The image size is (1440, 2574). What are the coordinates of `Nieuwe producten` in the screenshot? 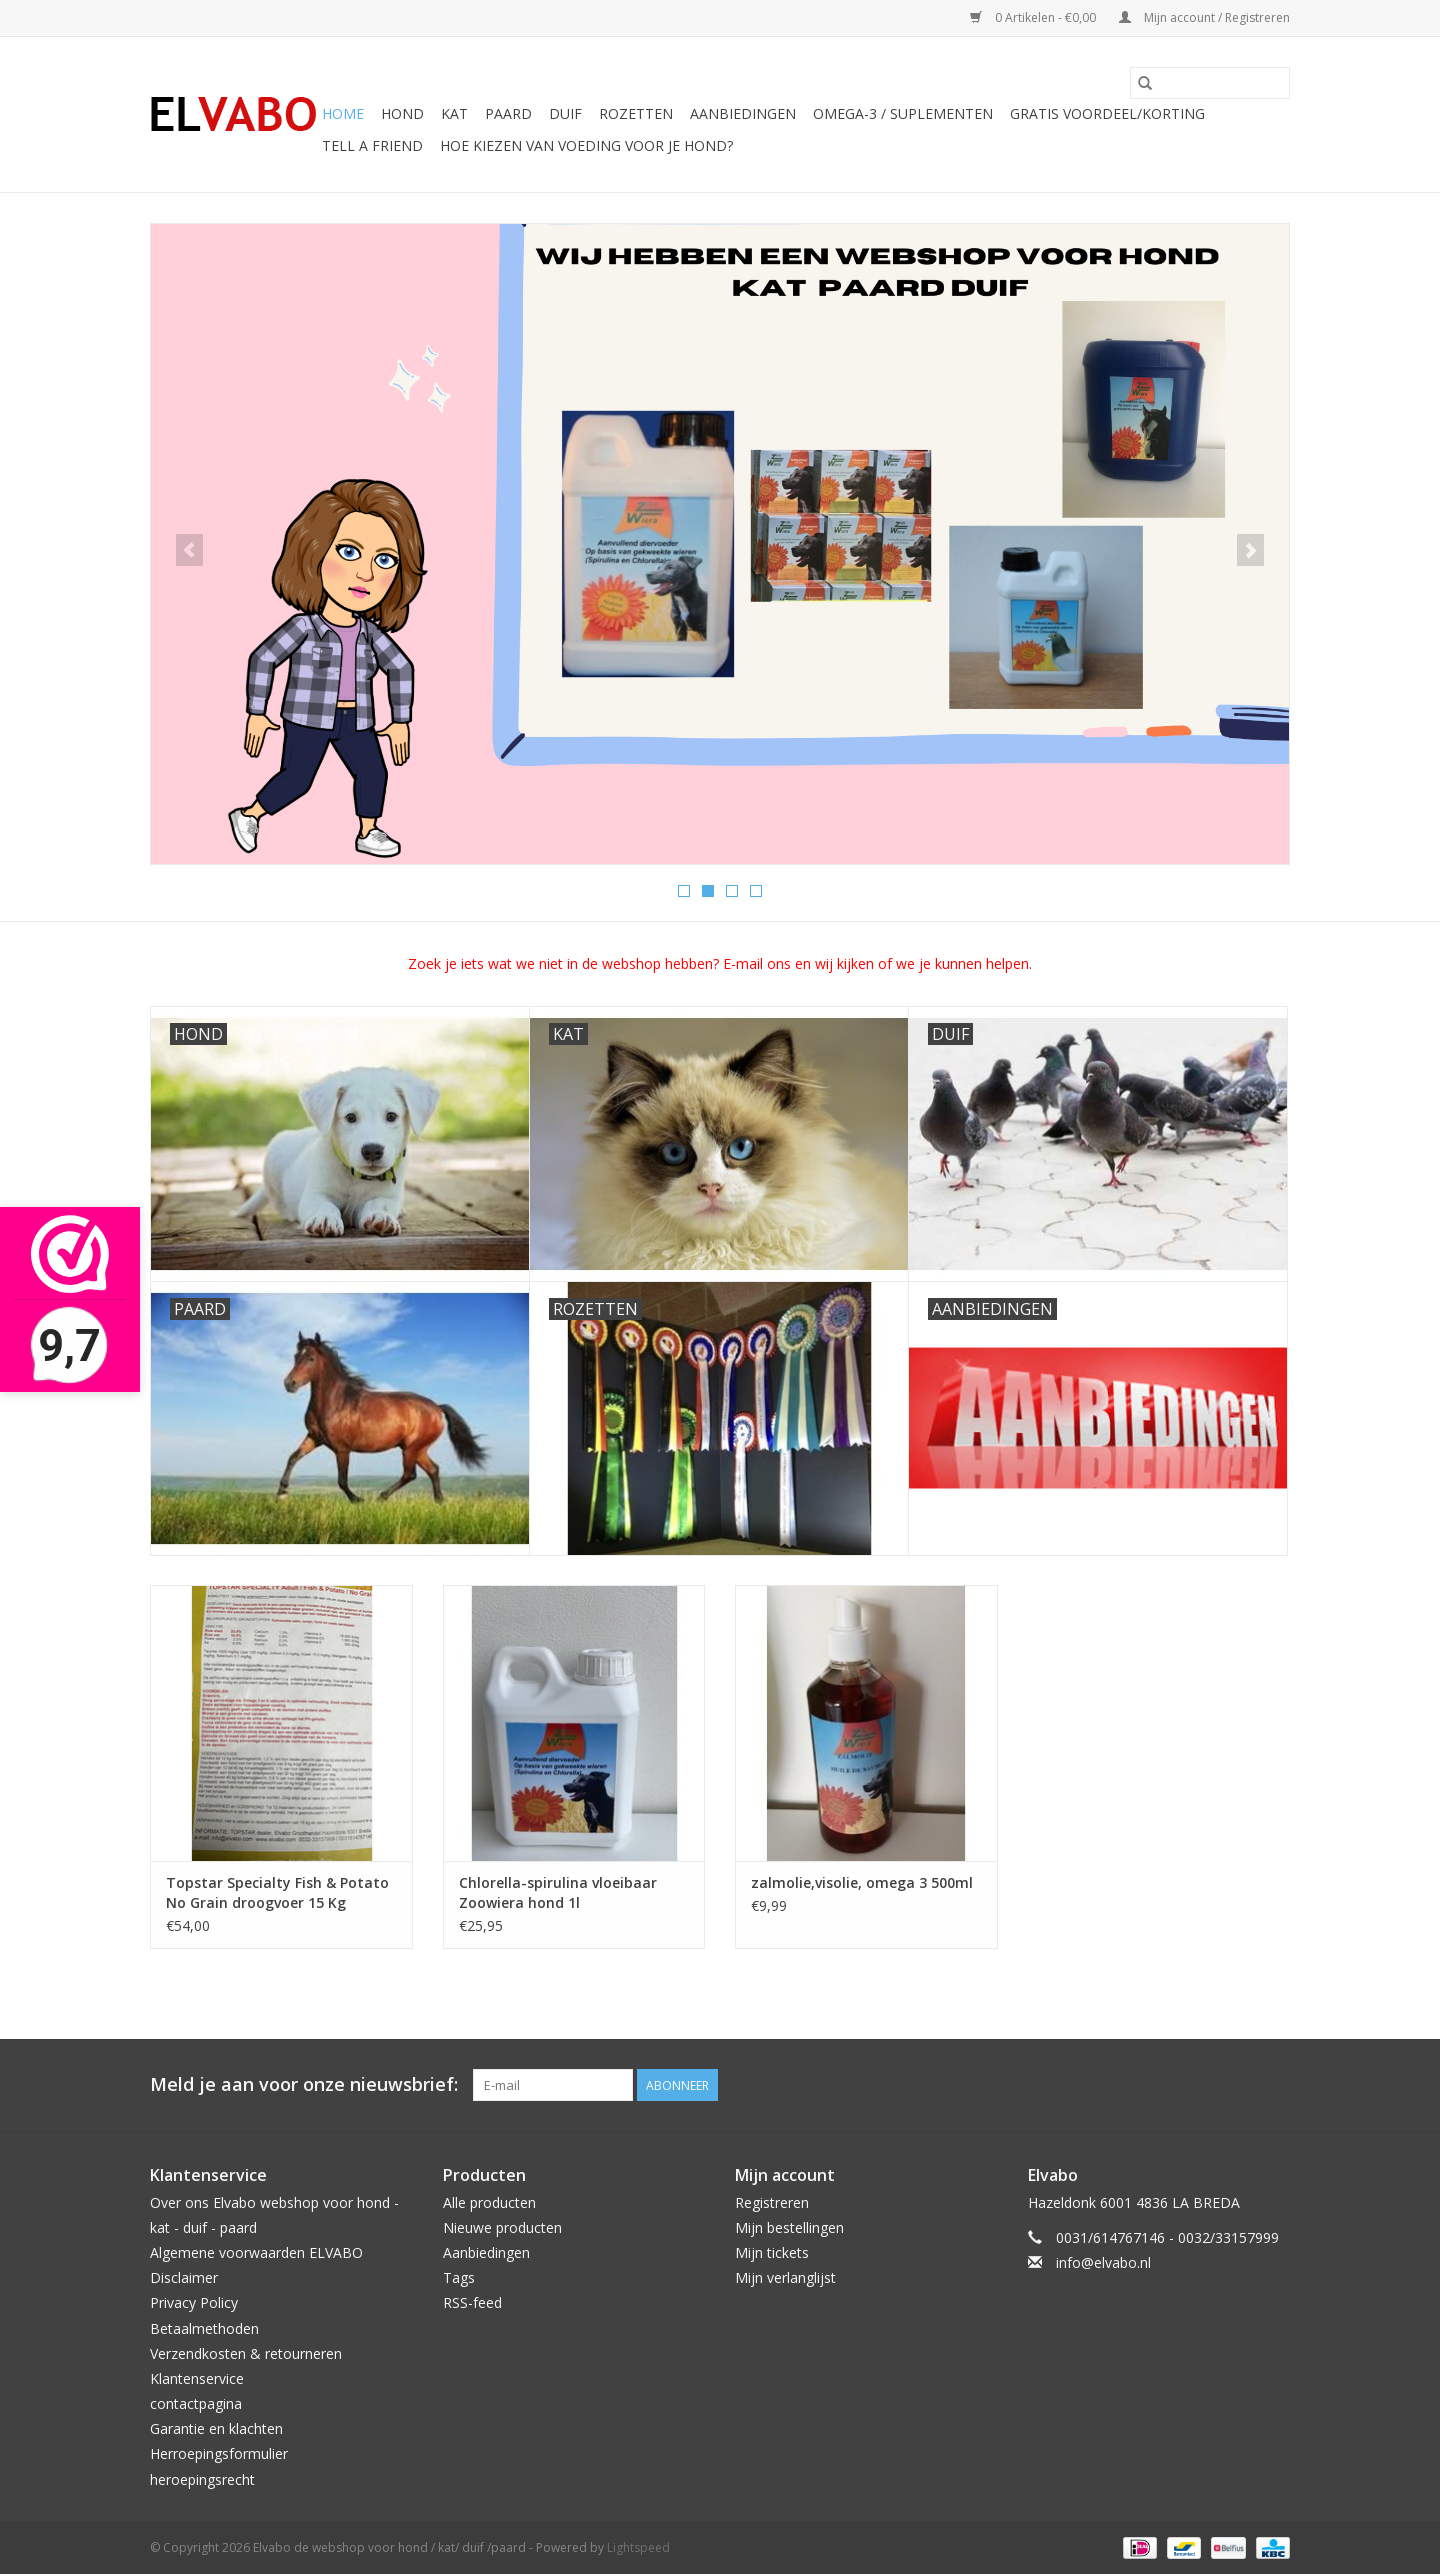 It's located at (502, 2227).